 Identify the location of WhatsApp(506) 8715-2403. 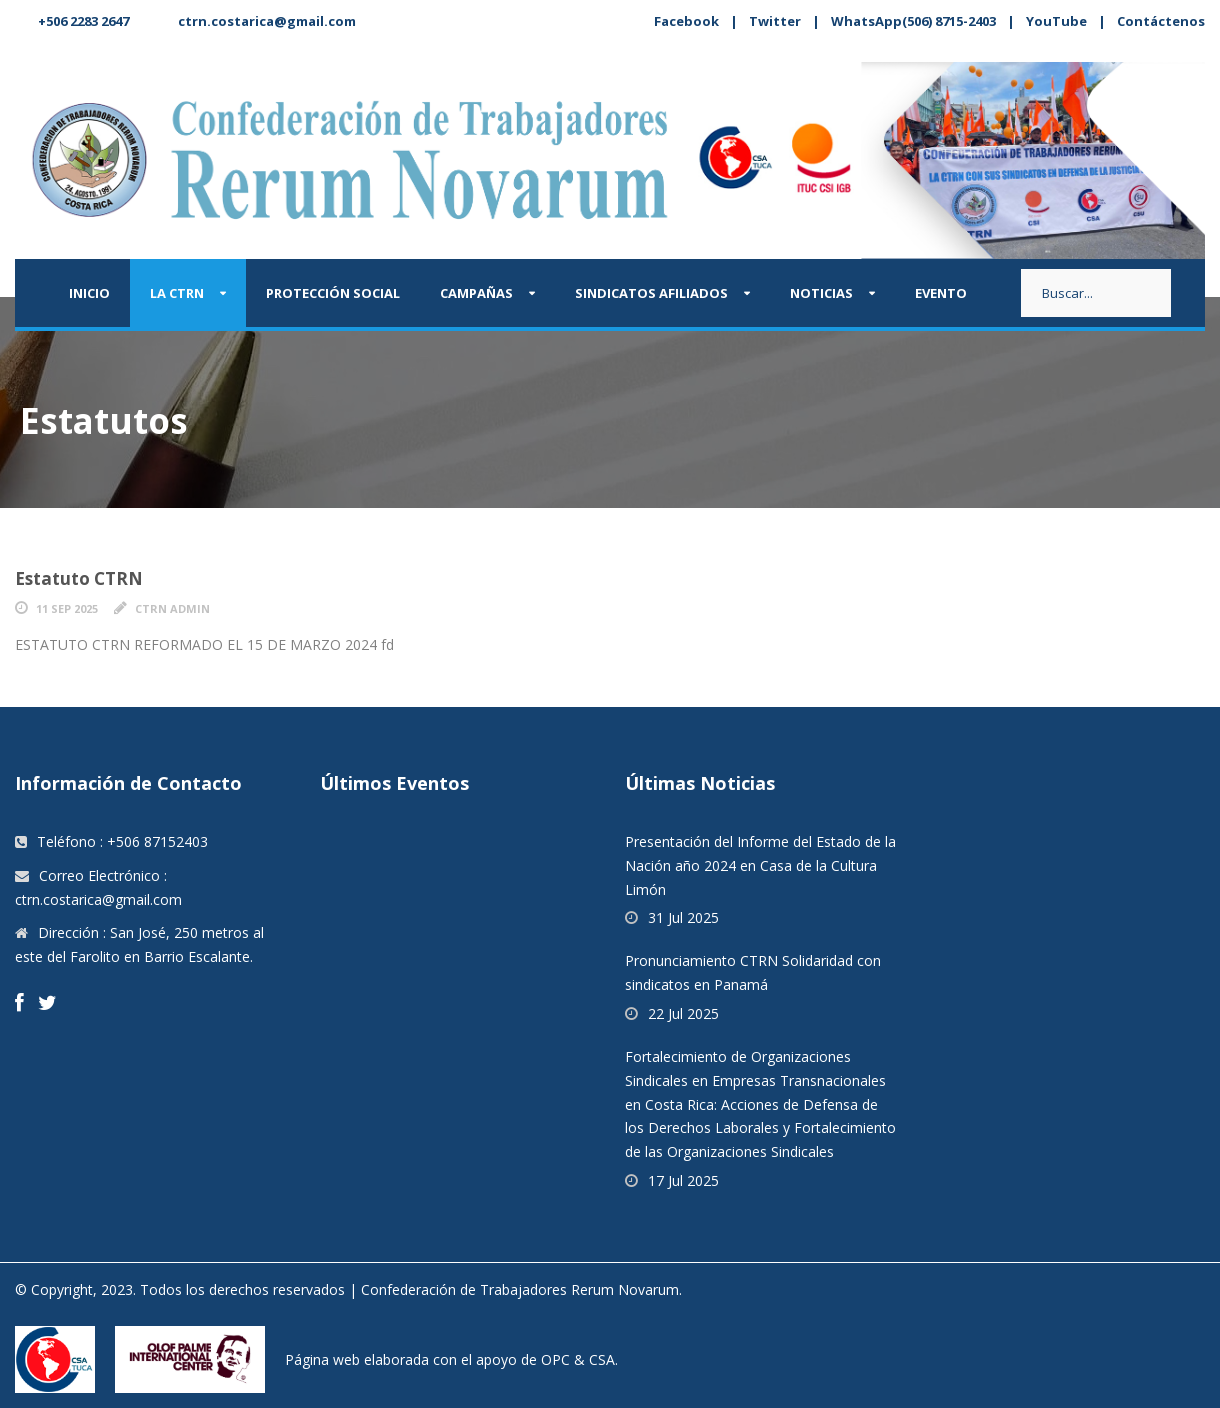
(913, 21).